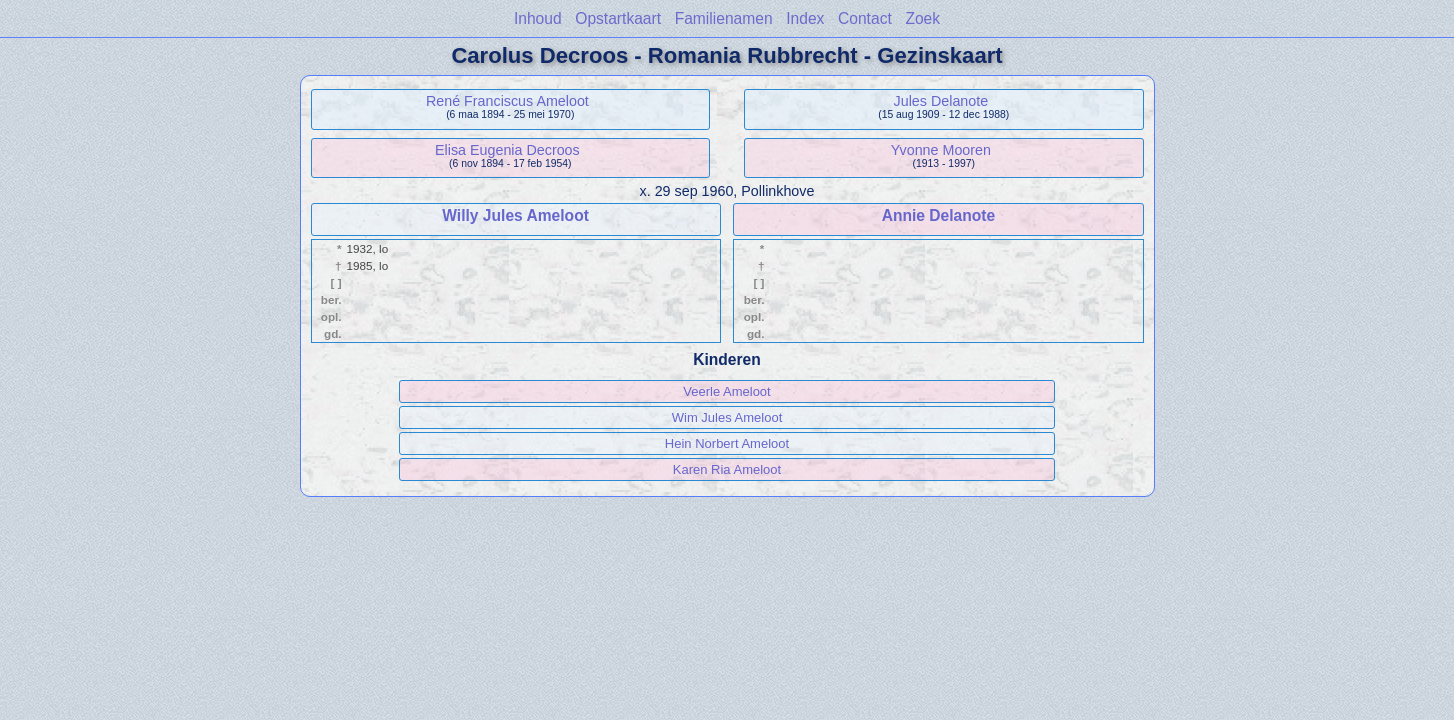  What do you see at coordinates (724, 18) in the screenshot?
I see `Familienamen` at bounding box center [724, 18].